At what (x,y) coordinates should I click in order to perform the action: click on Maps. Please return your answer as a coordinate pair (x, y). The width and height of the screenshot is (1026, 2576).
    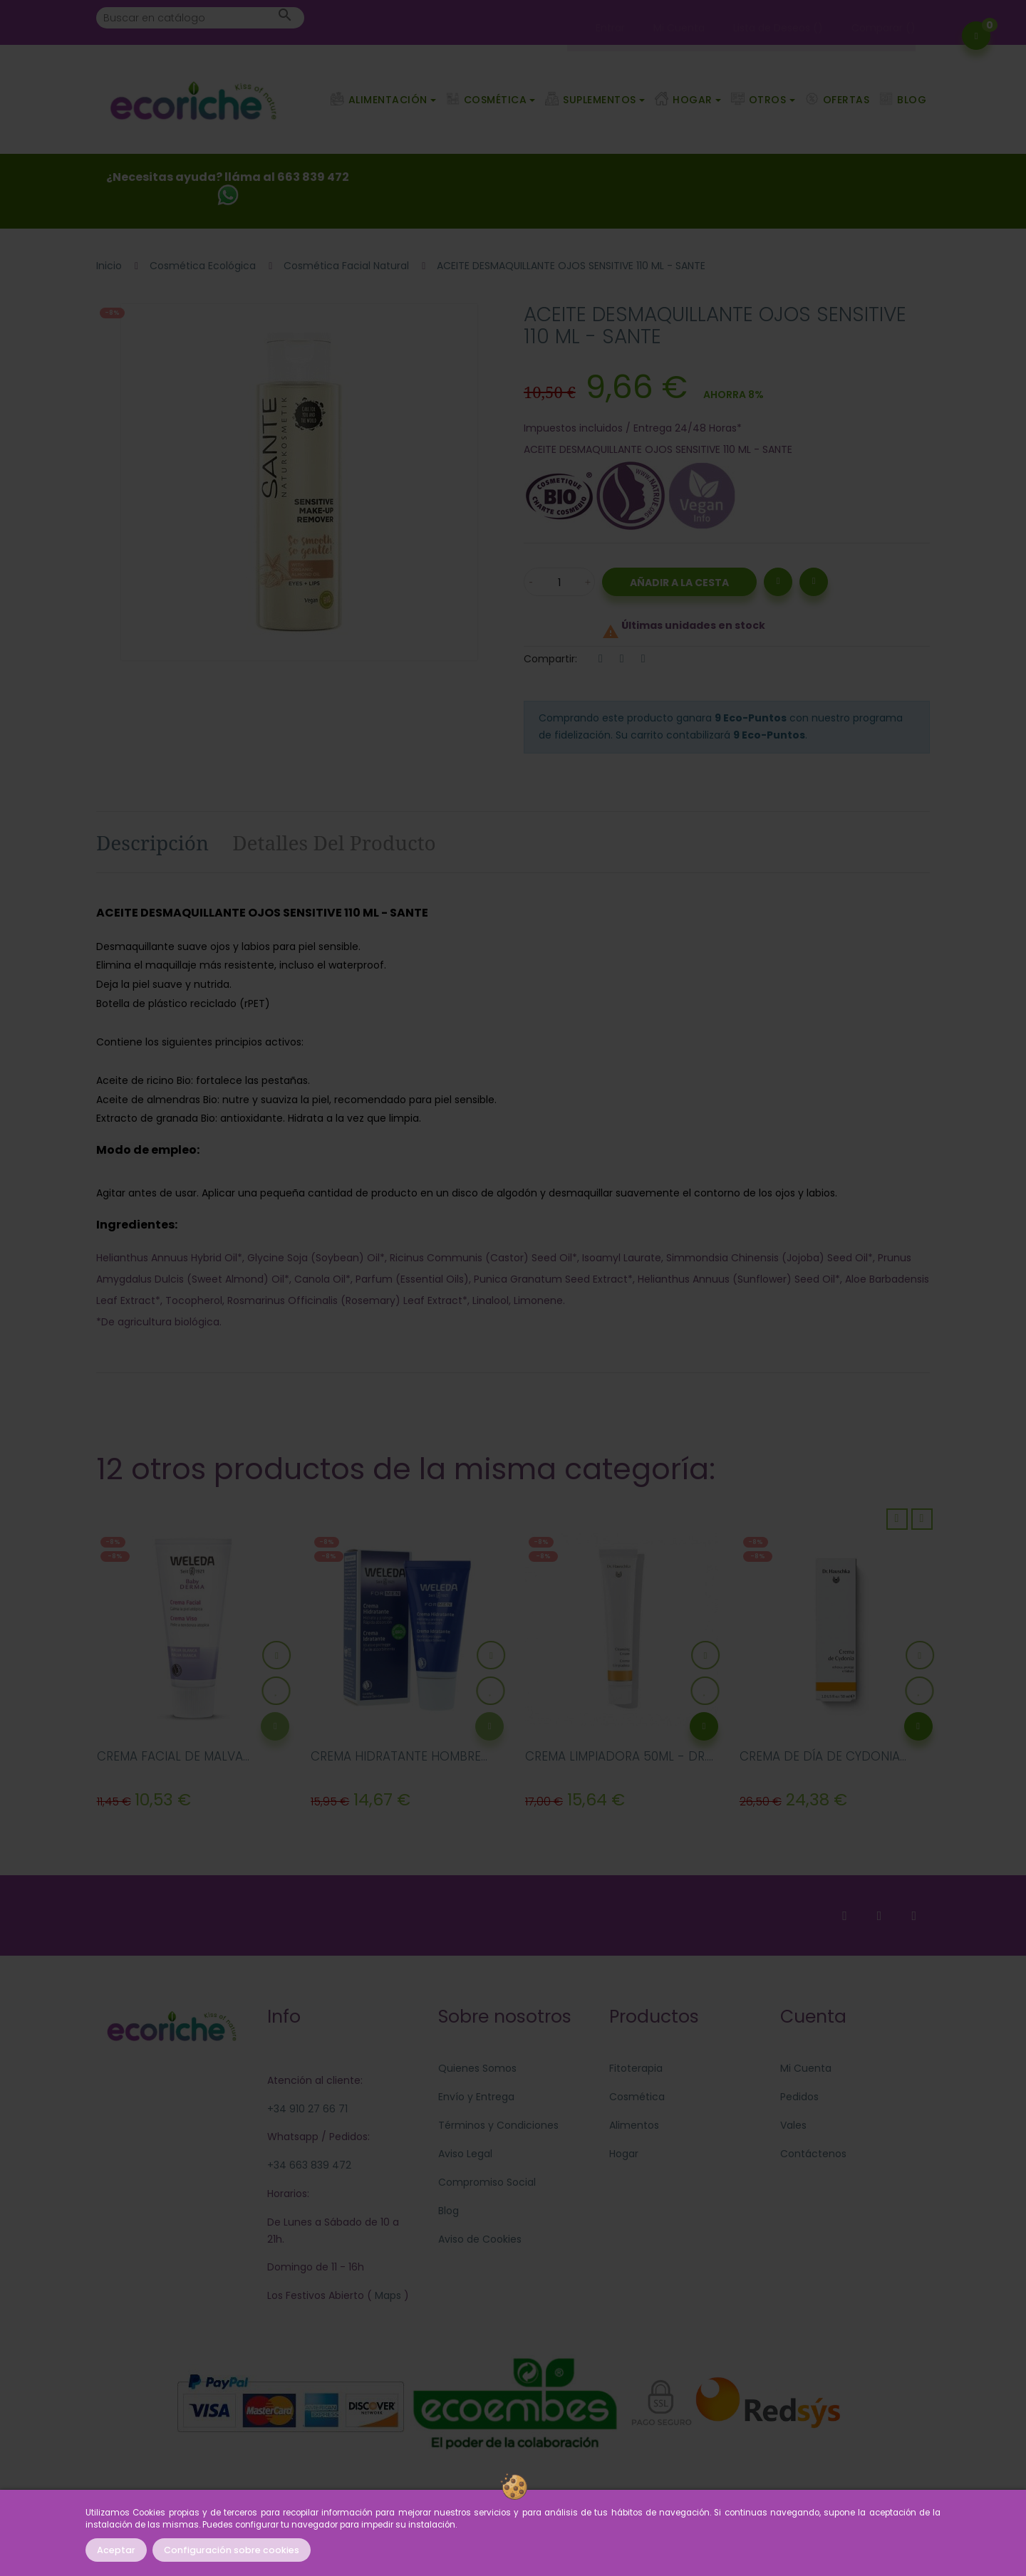
    Looking at the image, I should click on (386, 2295).